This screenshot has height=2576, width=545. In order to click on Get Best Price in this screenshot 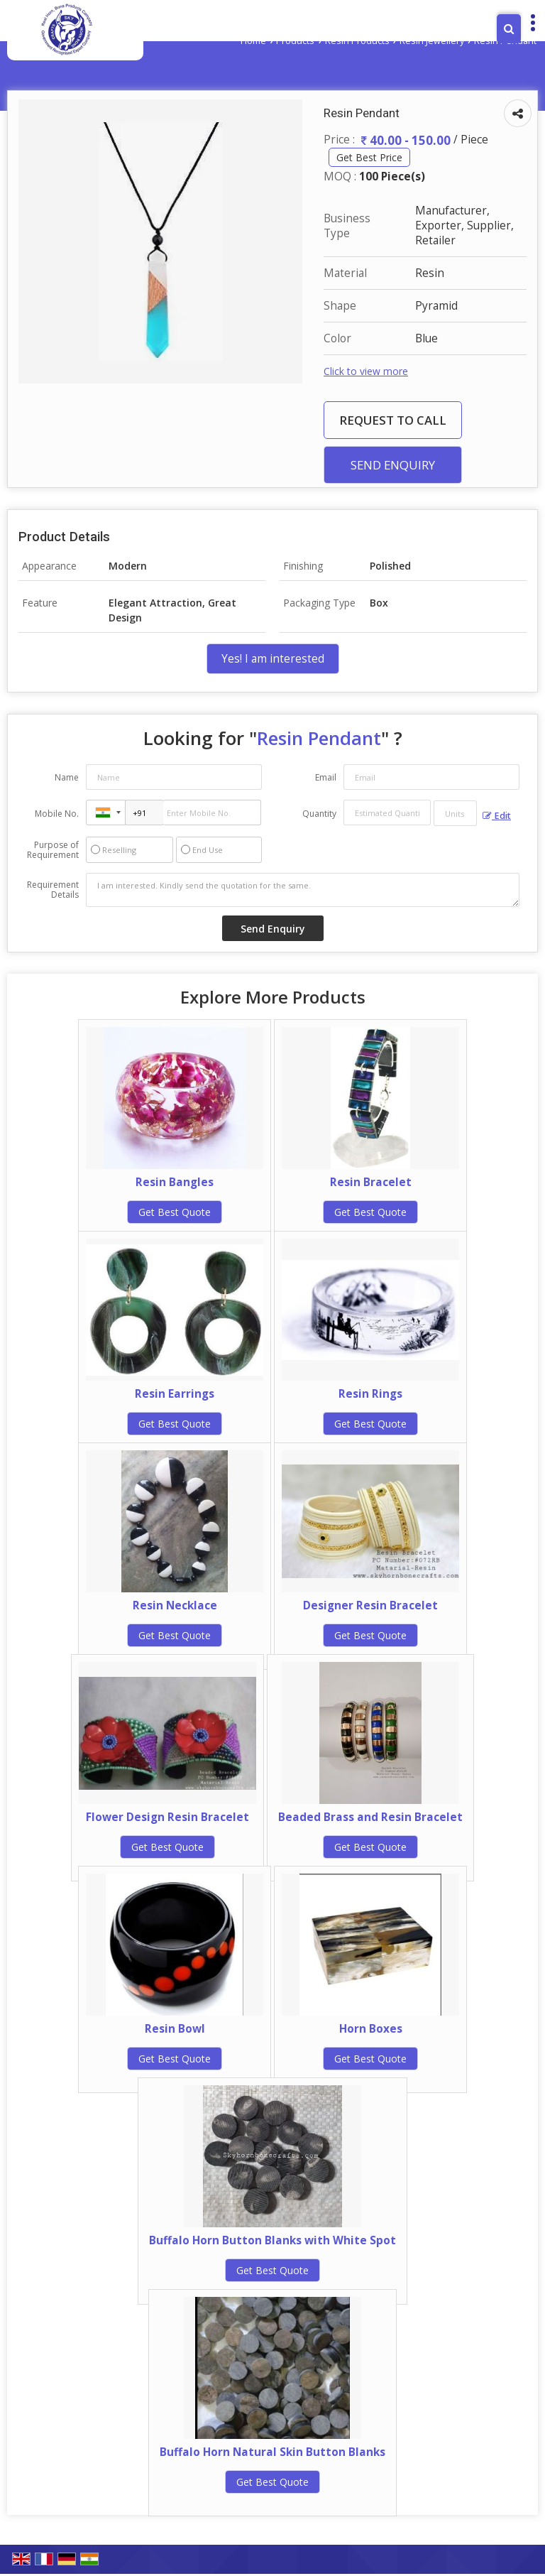, I will do `click(369, 157)`.